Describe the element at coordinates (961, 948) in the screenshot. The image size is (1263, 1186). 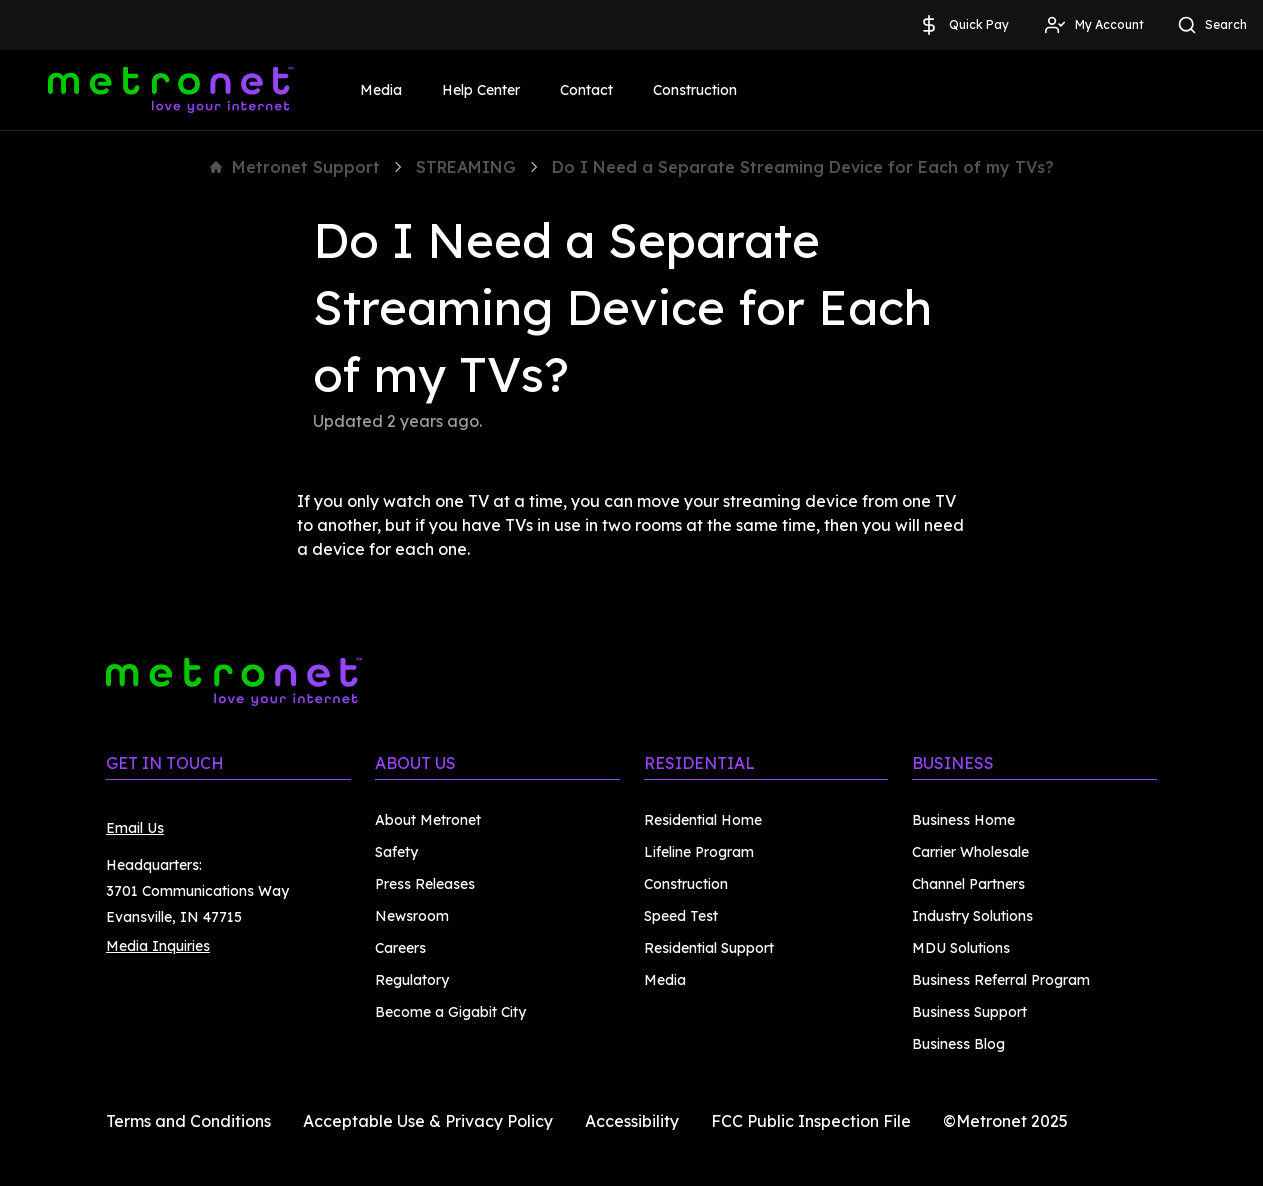
I see `MDU Solutions` at that location.